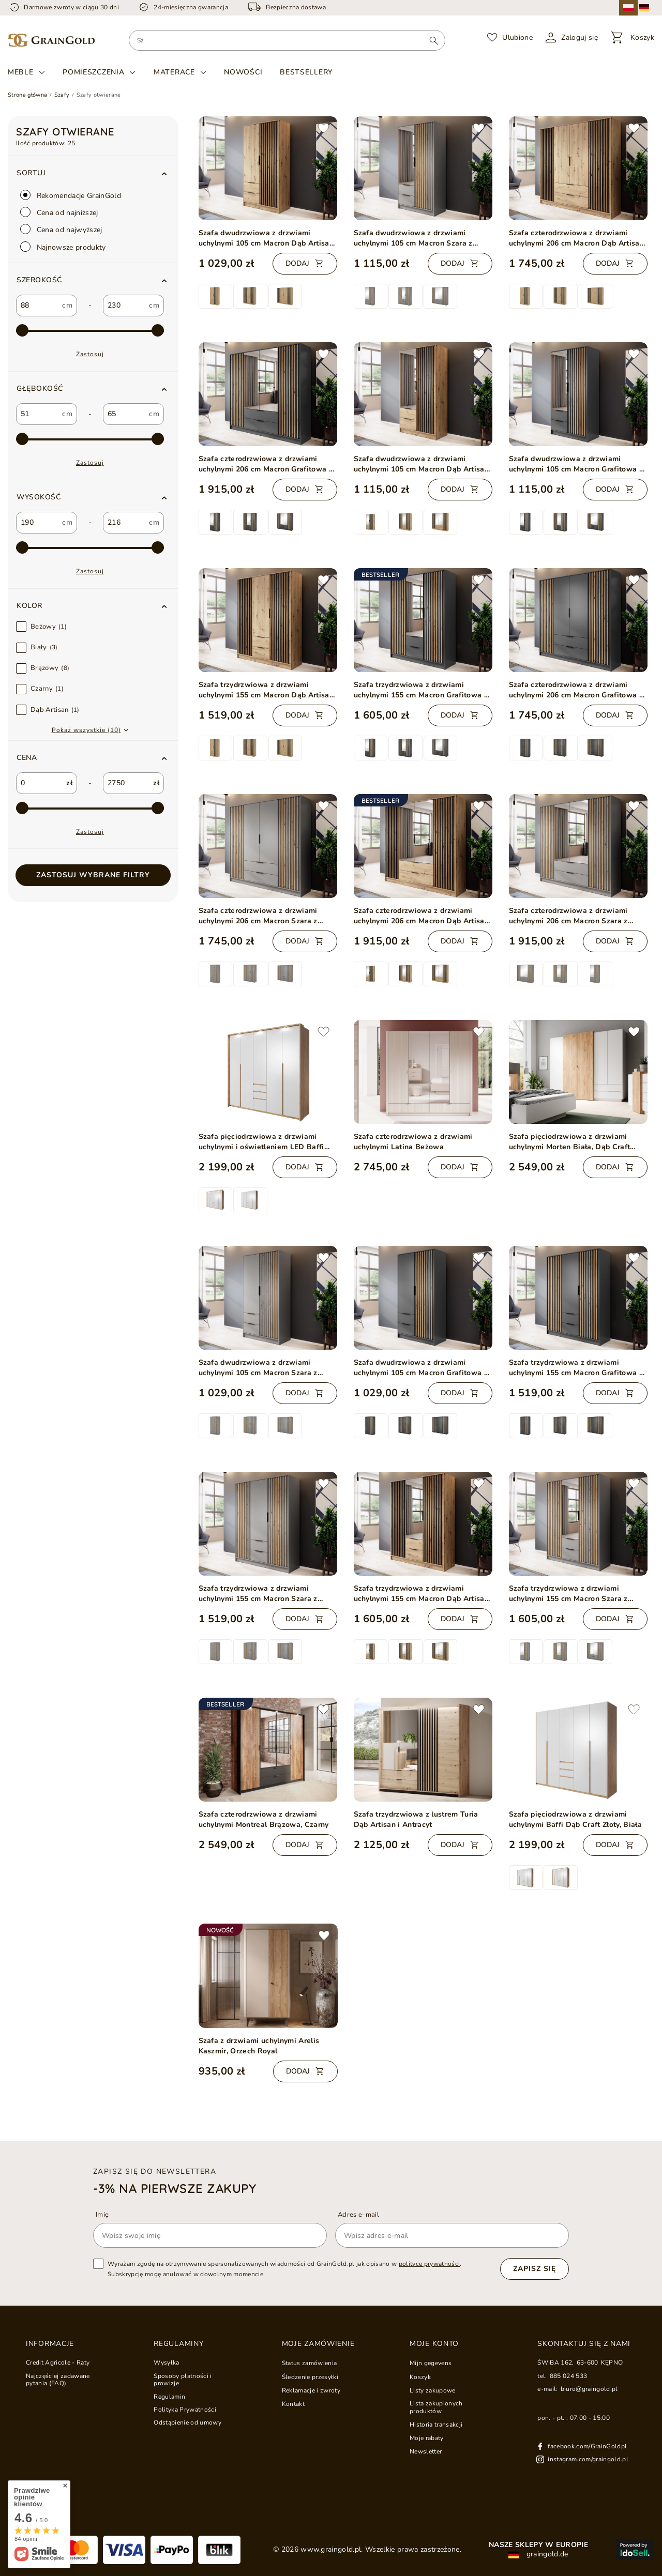 This screenshot has height=2576, width=662. What do you see at coordinates (429, 2264) in the screenshot?
I see `polityce prywatności` at bounding box center [429, 2264].